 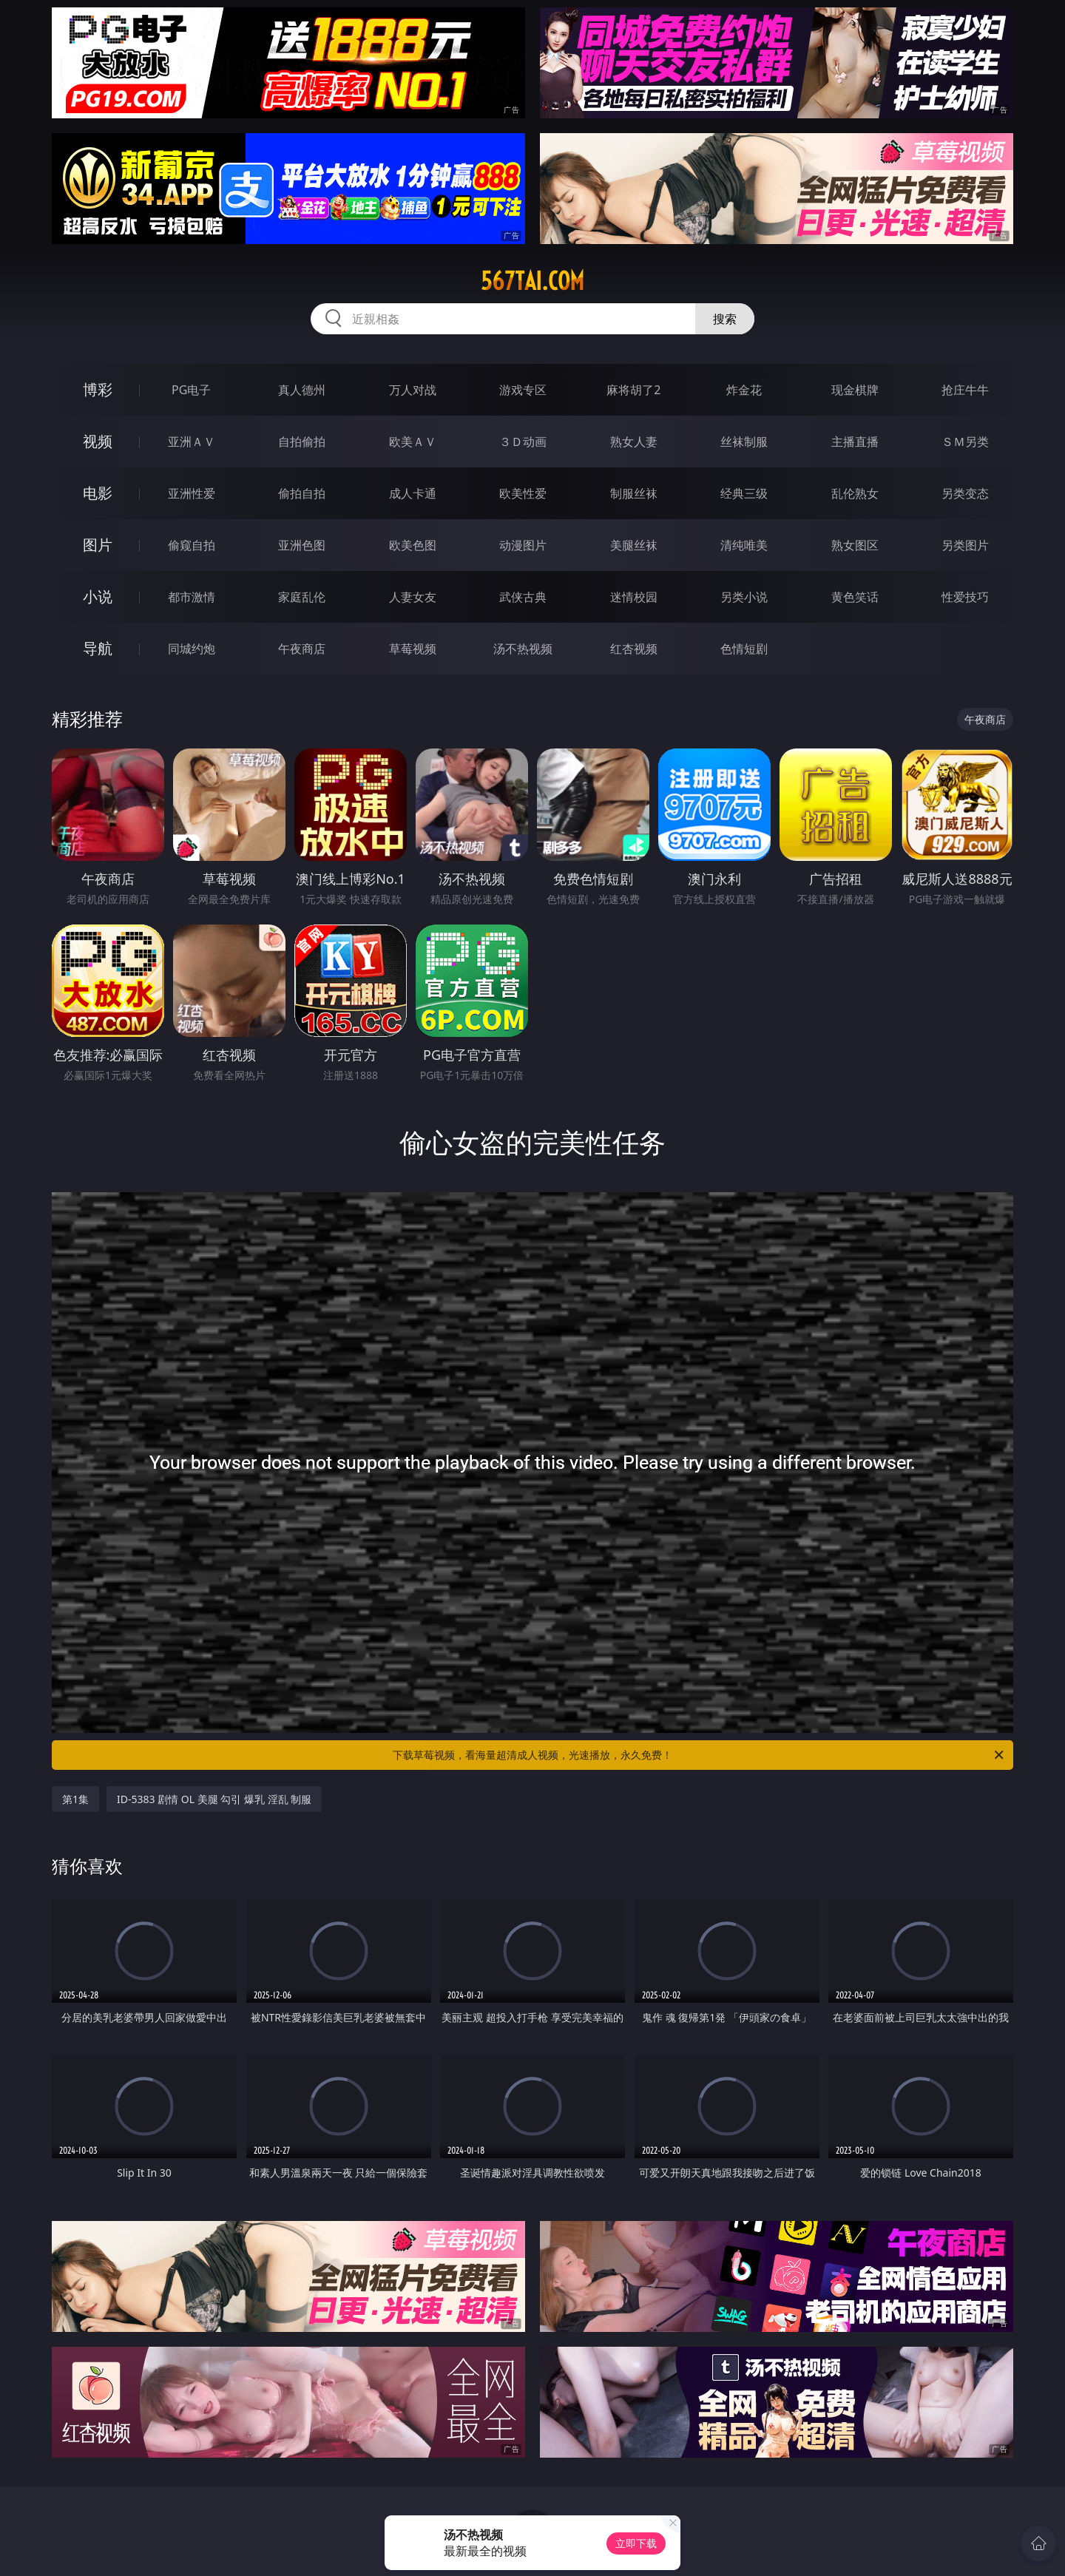 I want to click on 亚洲性爱, so click(x=191, y=493).